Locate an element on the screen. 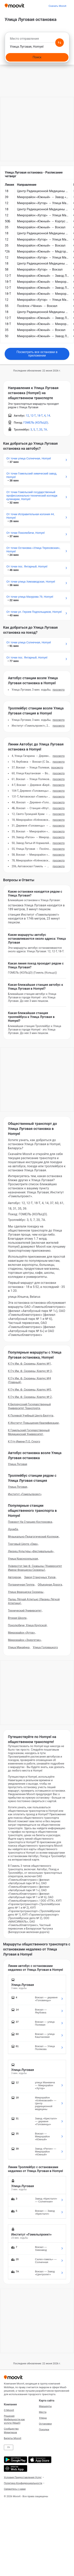  К Ггту Имени П.О. Сухого is located at coordinates (24, 1441).